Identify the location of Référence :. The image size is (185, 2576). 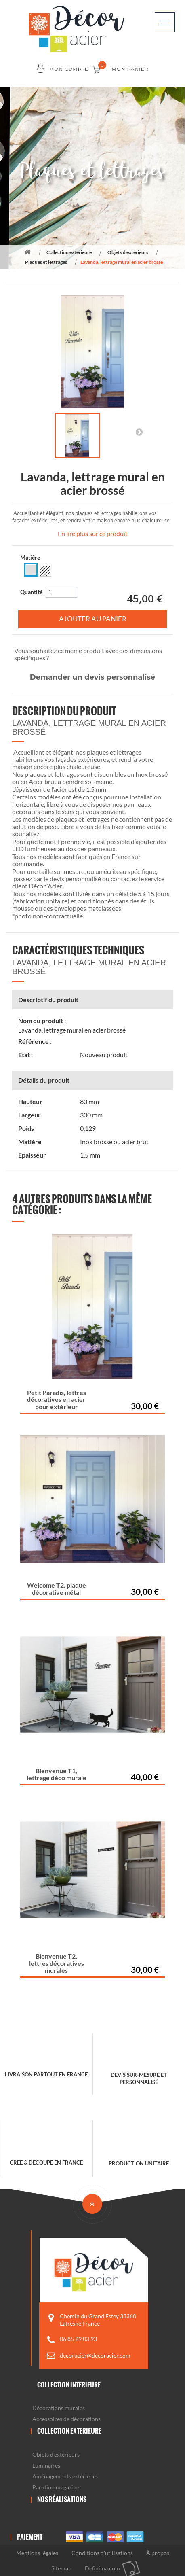
(35, 1041).